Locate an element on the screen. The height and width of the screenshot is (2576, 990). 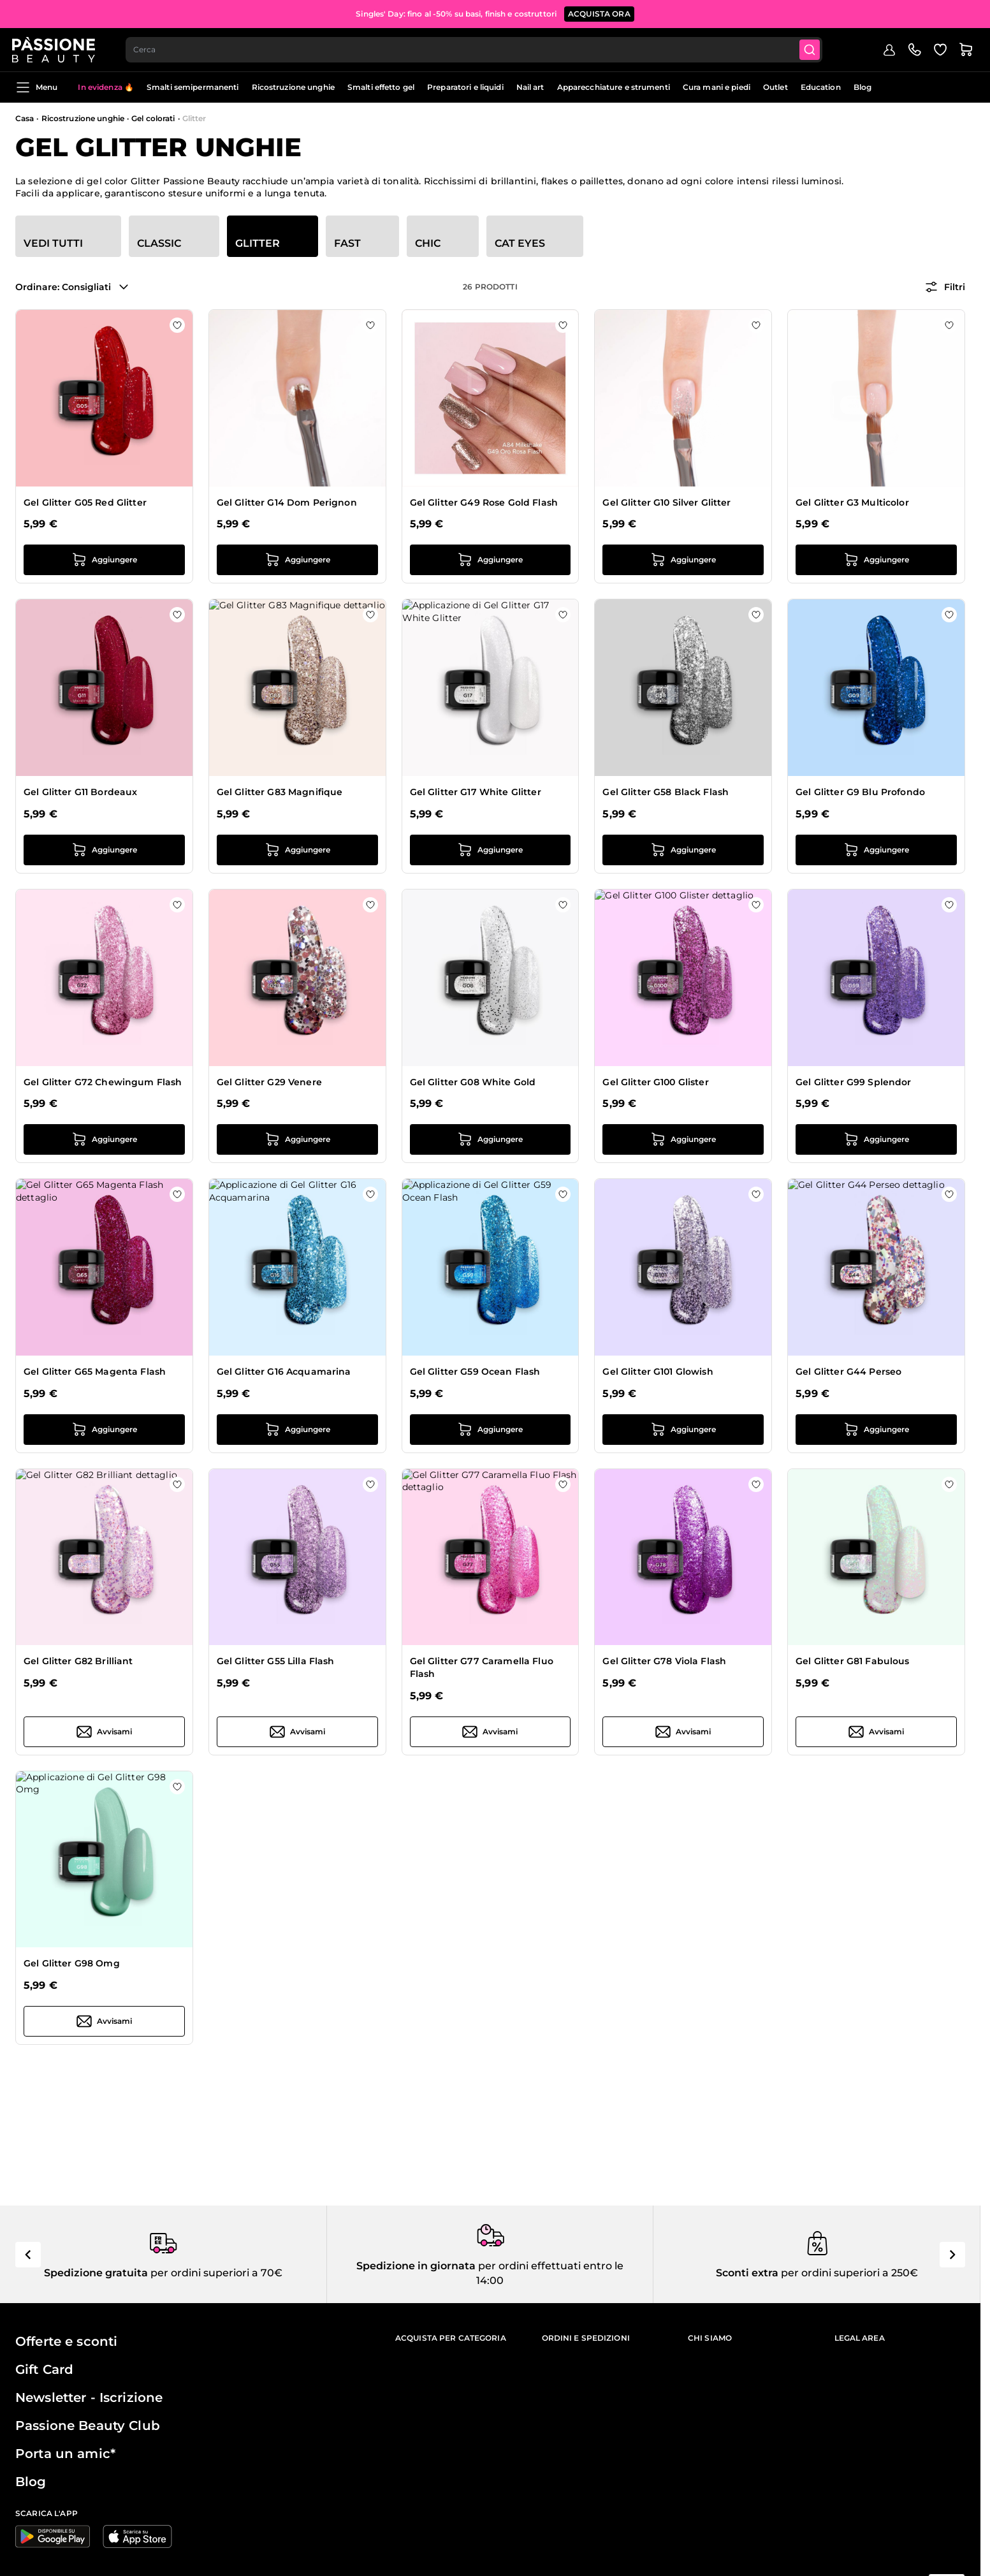
Gel Glitter G55 Lilla Flash is located at coordinates (276, 1661).